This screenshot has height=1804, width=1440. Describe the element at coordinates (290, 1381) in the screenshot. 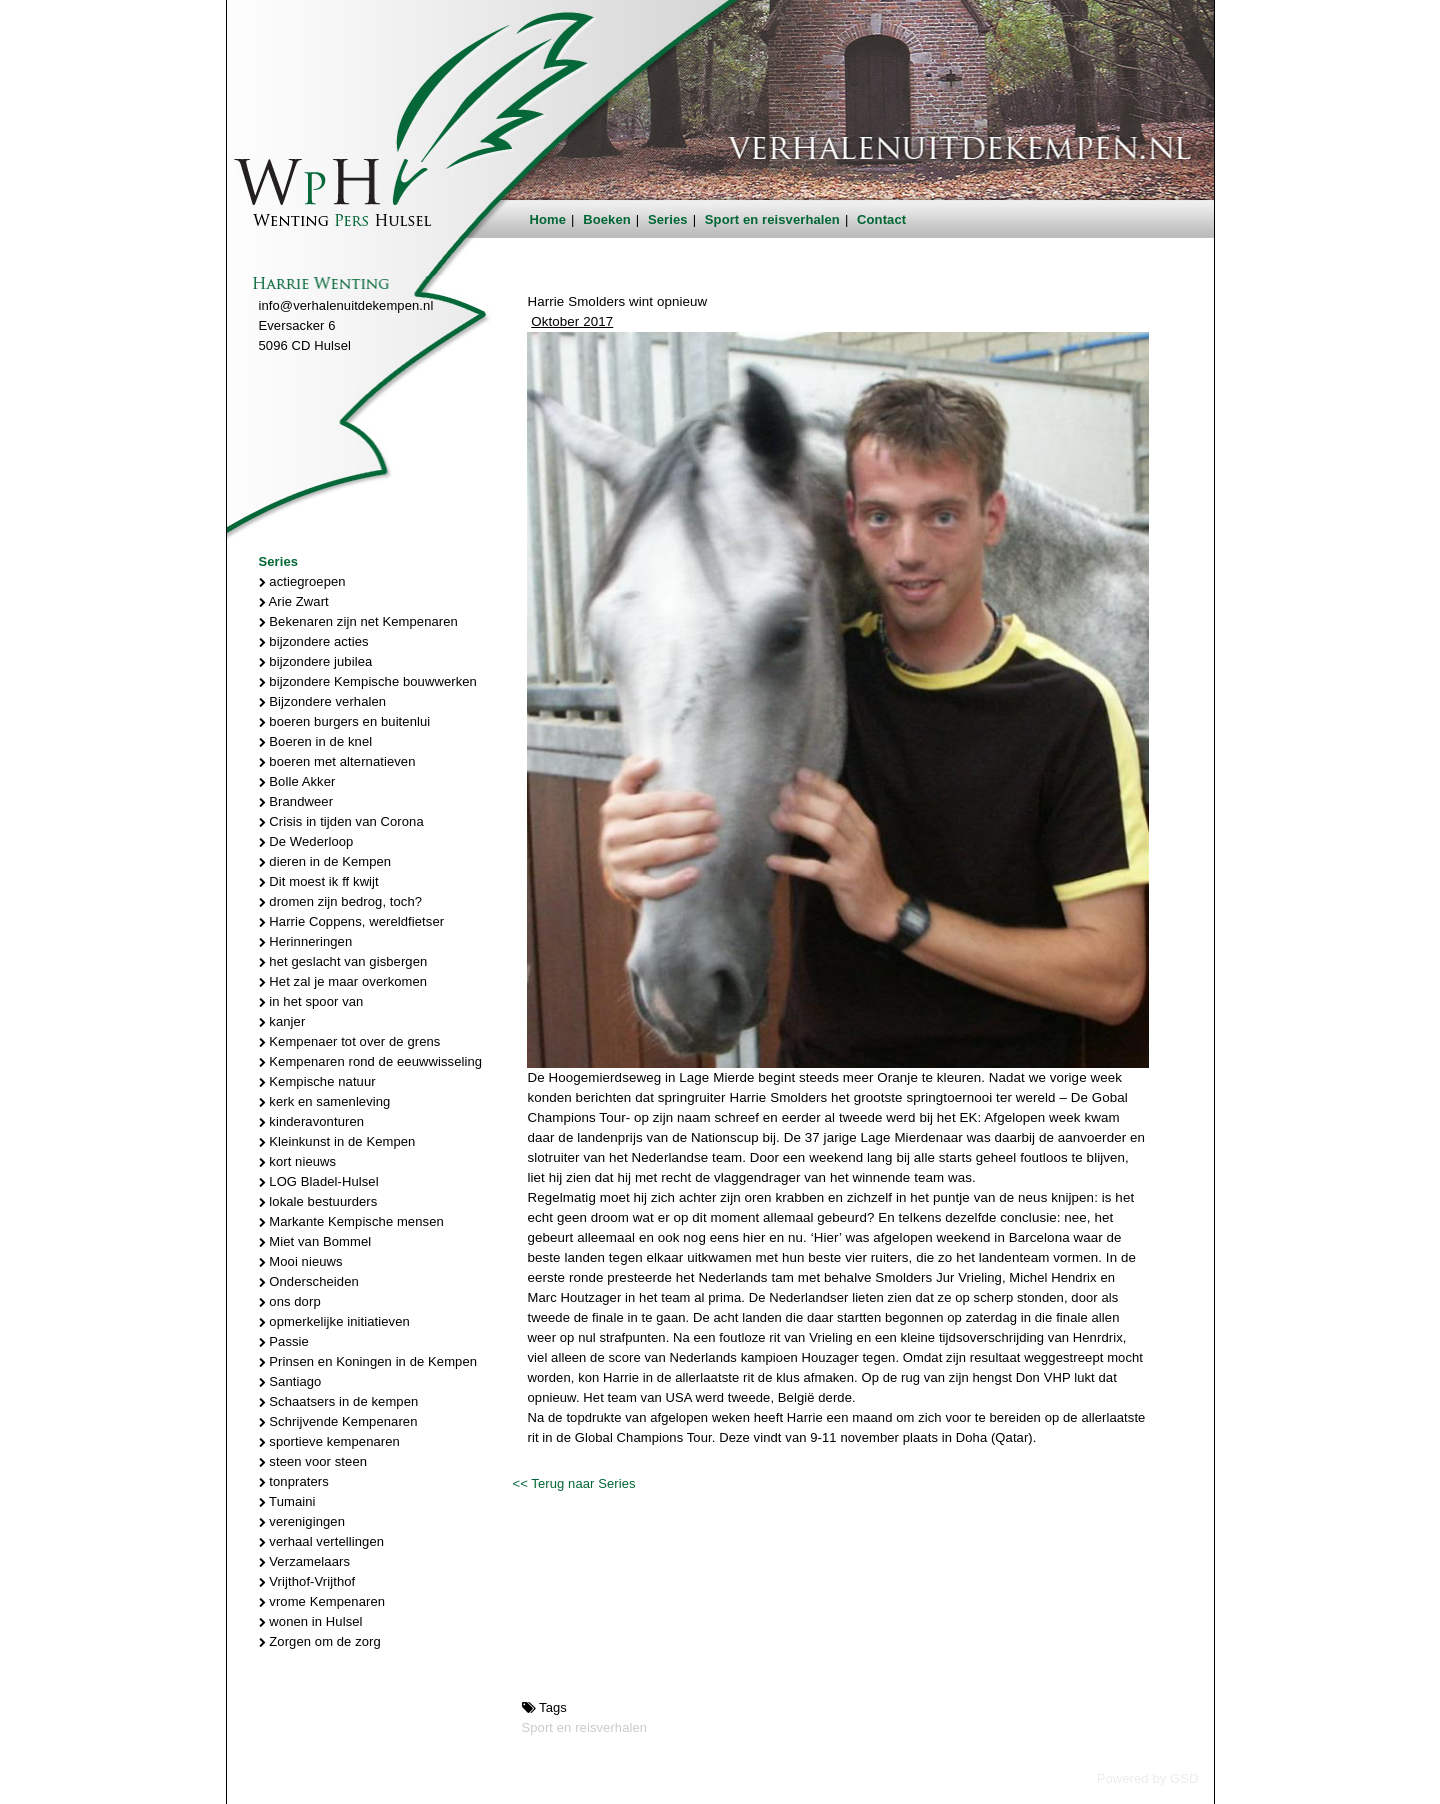

I see `Santiago` at that location.